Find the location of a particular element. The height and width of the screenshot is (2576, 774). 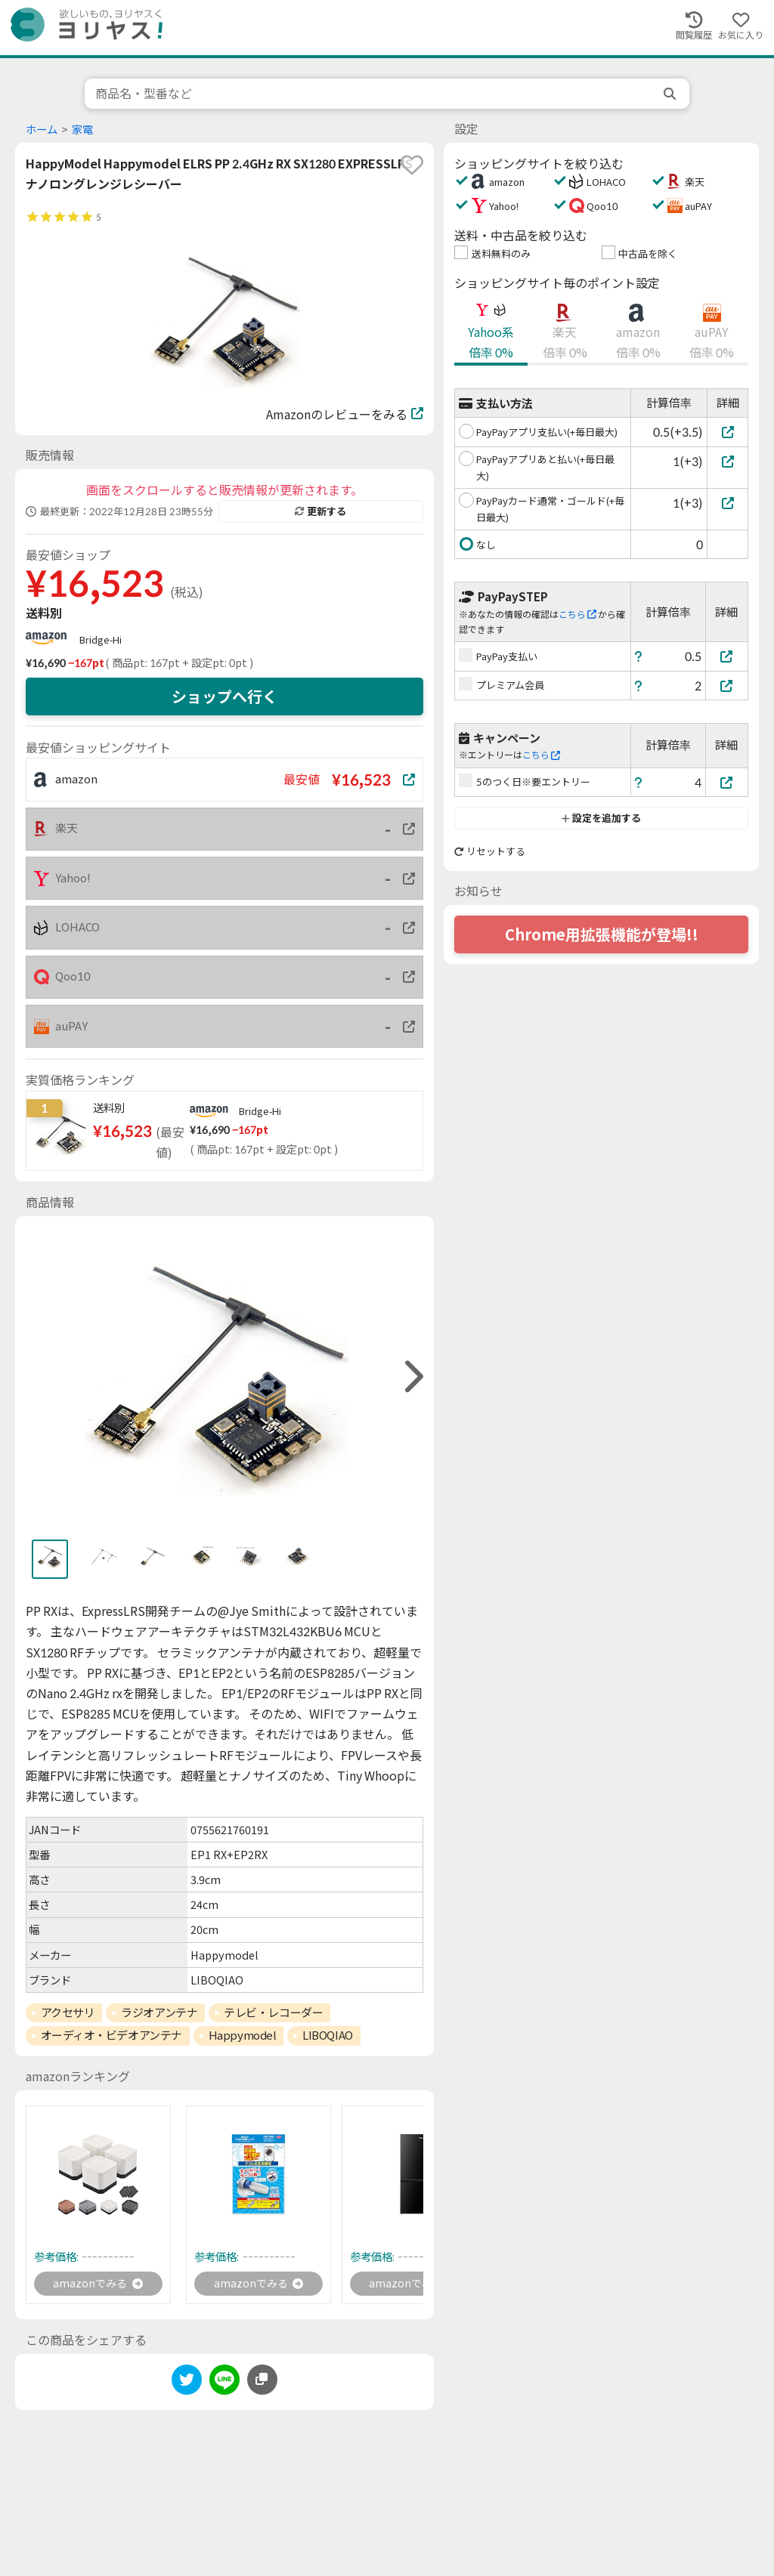

Happymodel is located at coordinates (243, 2035).